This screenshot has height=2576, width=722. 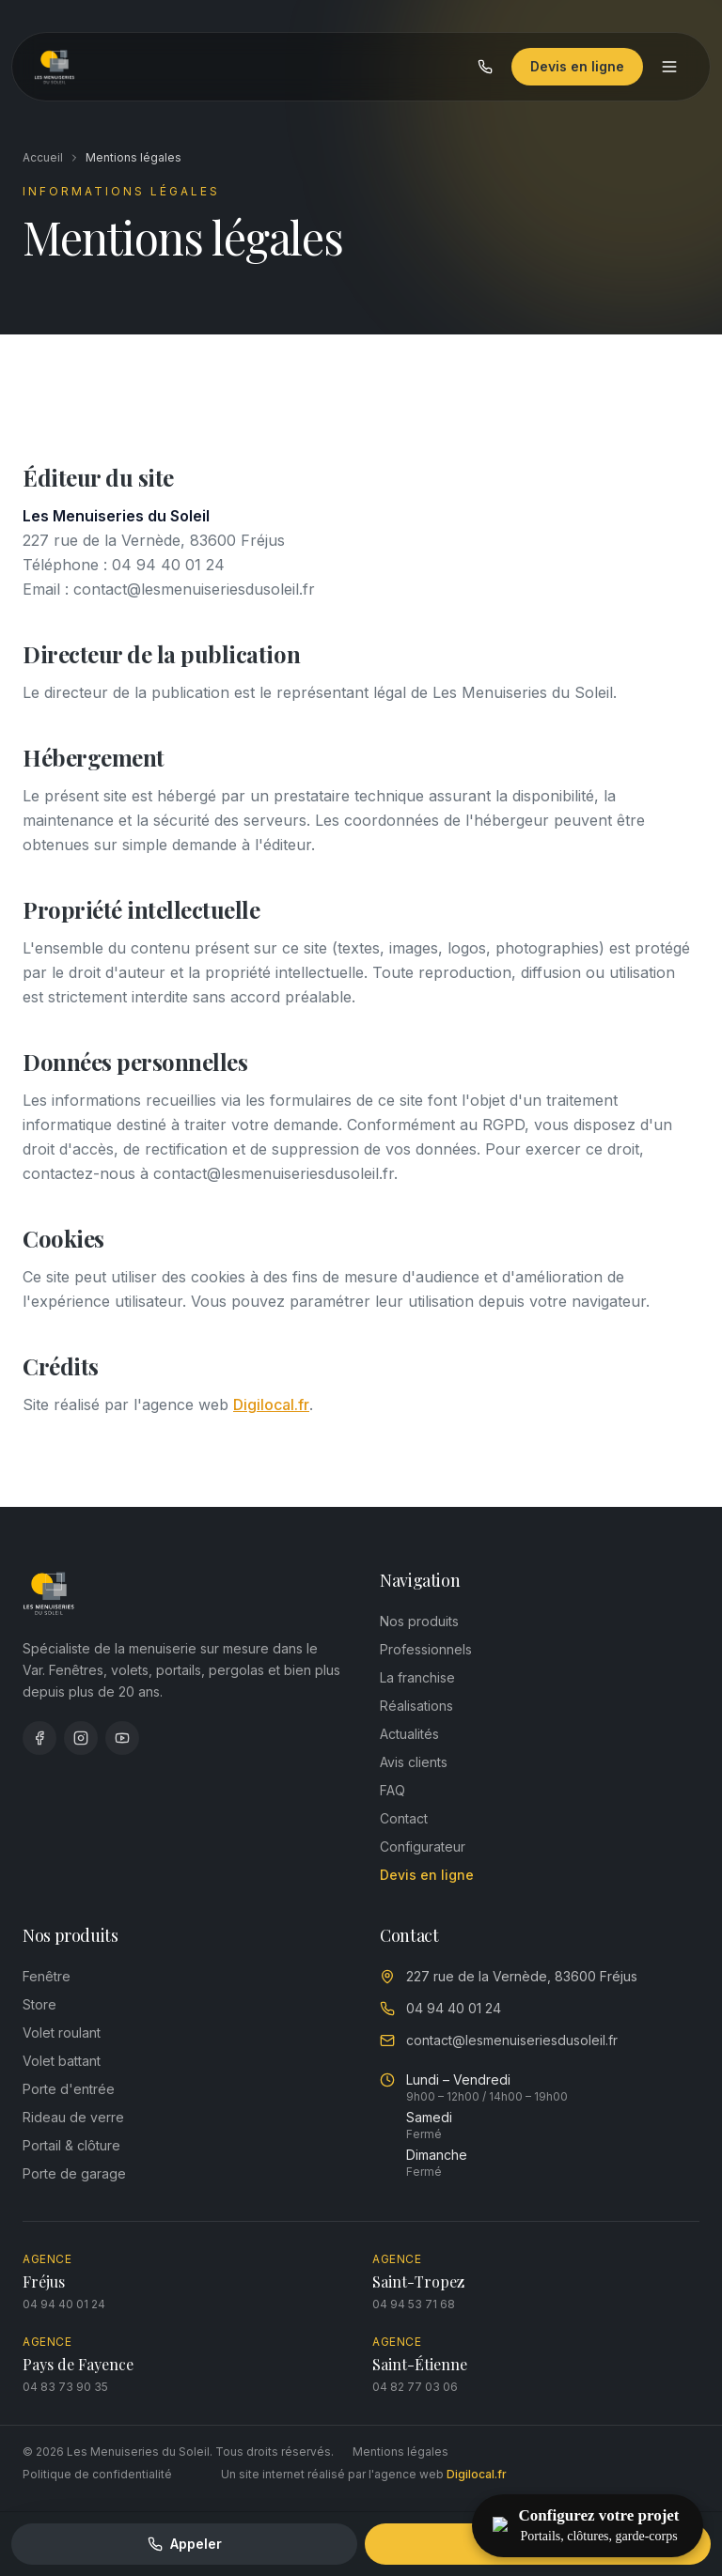 I want to click on Appeler, so click(x=185, y=2544).